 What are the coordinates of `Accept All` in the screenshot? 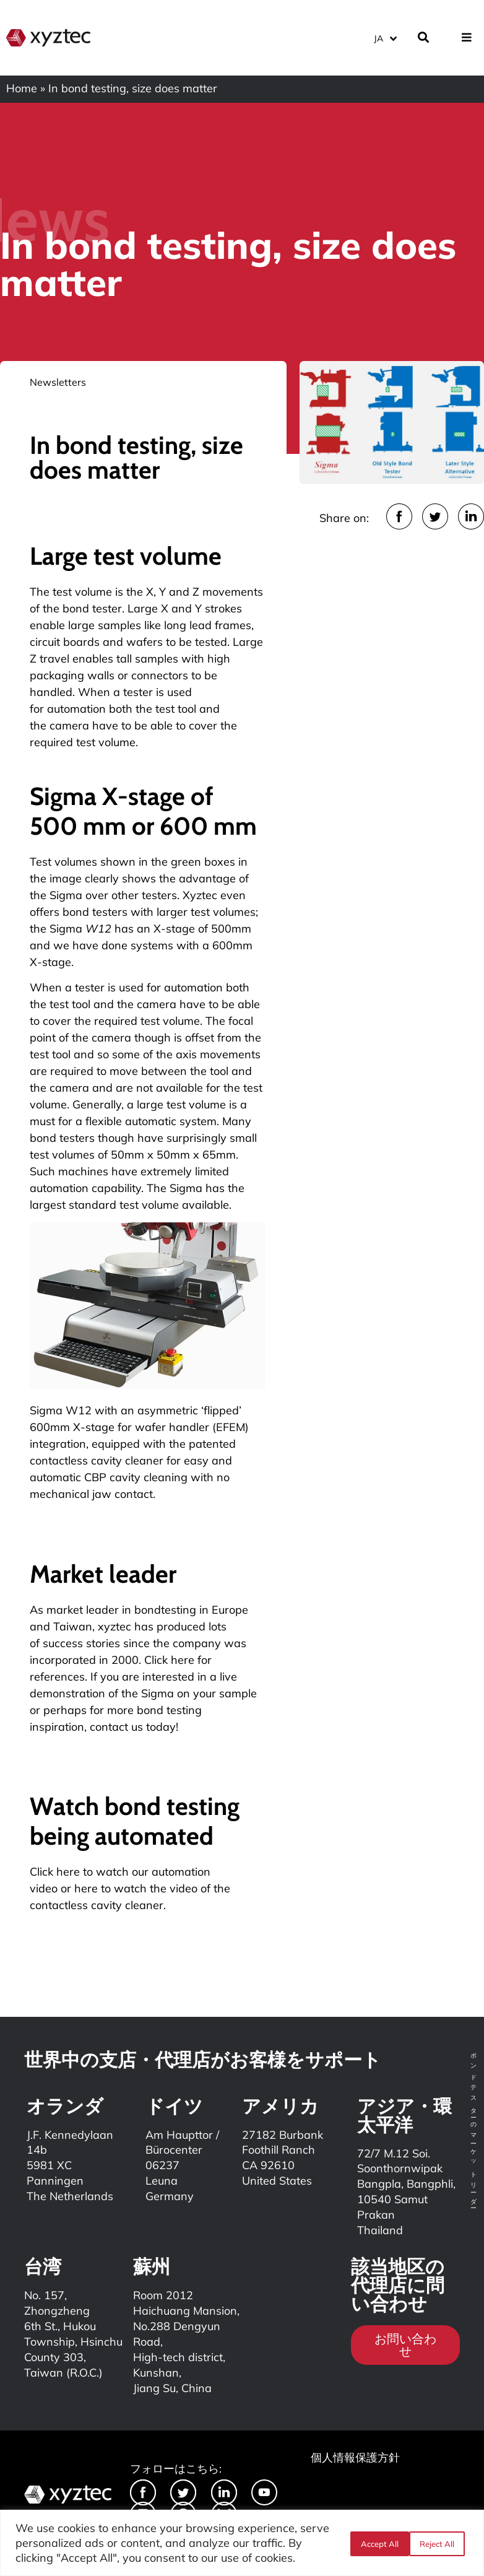 It's located at (439, 2543).